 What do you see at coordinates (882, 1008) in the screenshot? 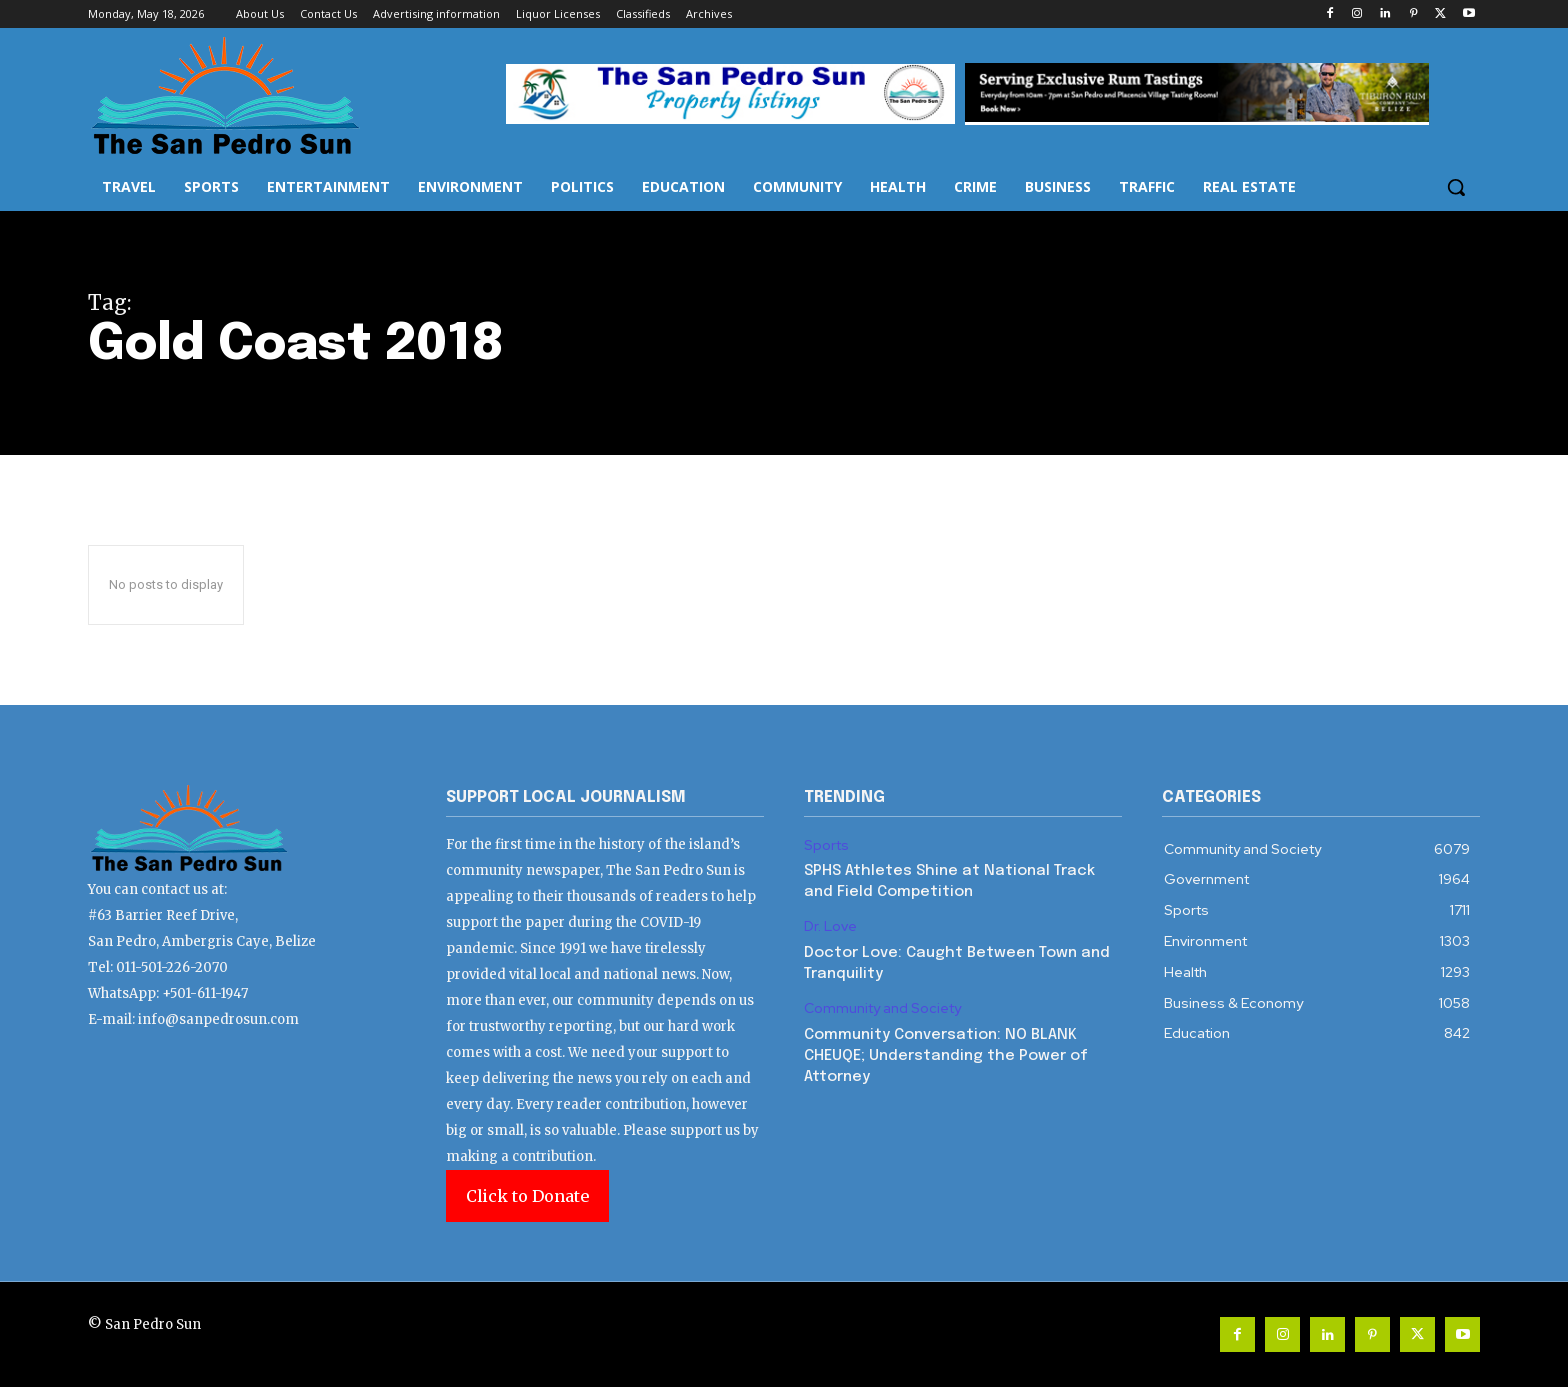
I see `Community and Society` at bounding box center [882, 1008].